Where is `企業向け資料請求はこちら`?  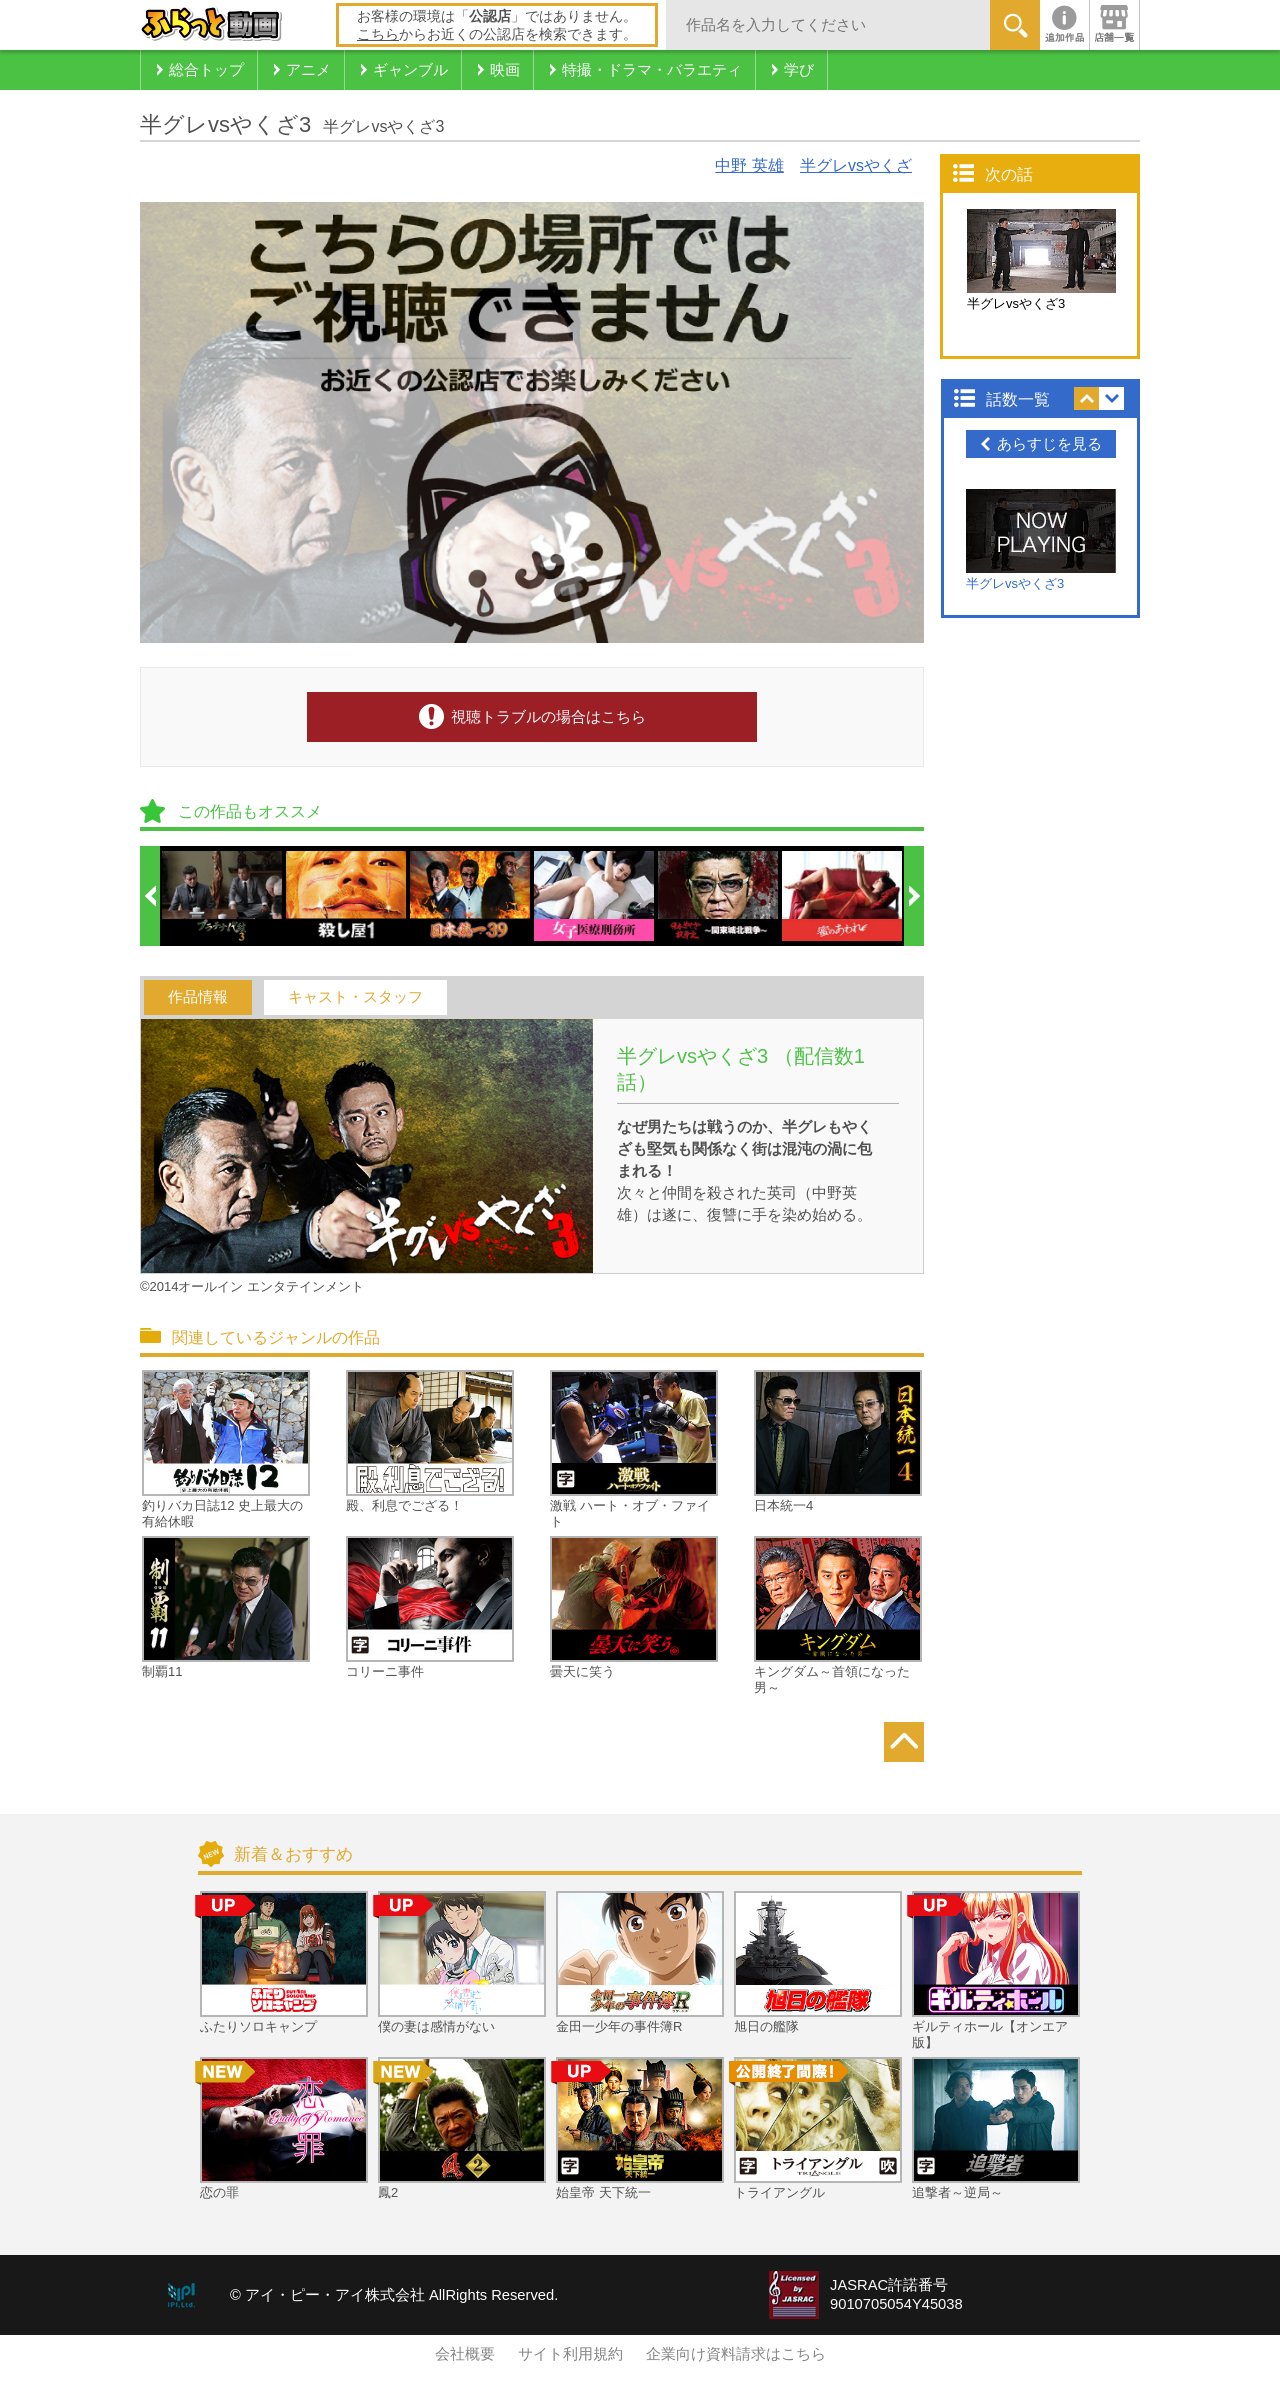
企業向け資料請求はこちら is located at coordinates (736, 2354).